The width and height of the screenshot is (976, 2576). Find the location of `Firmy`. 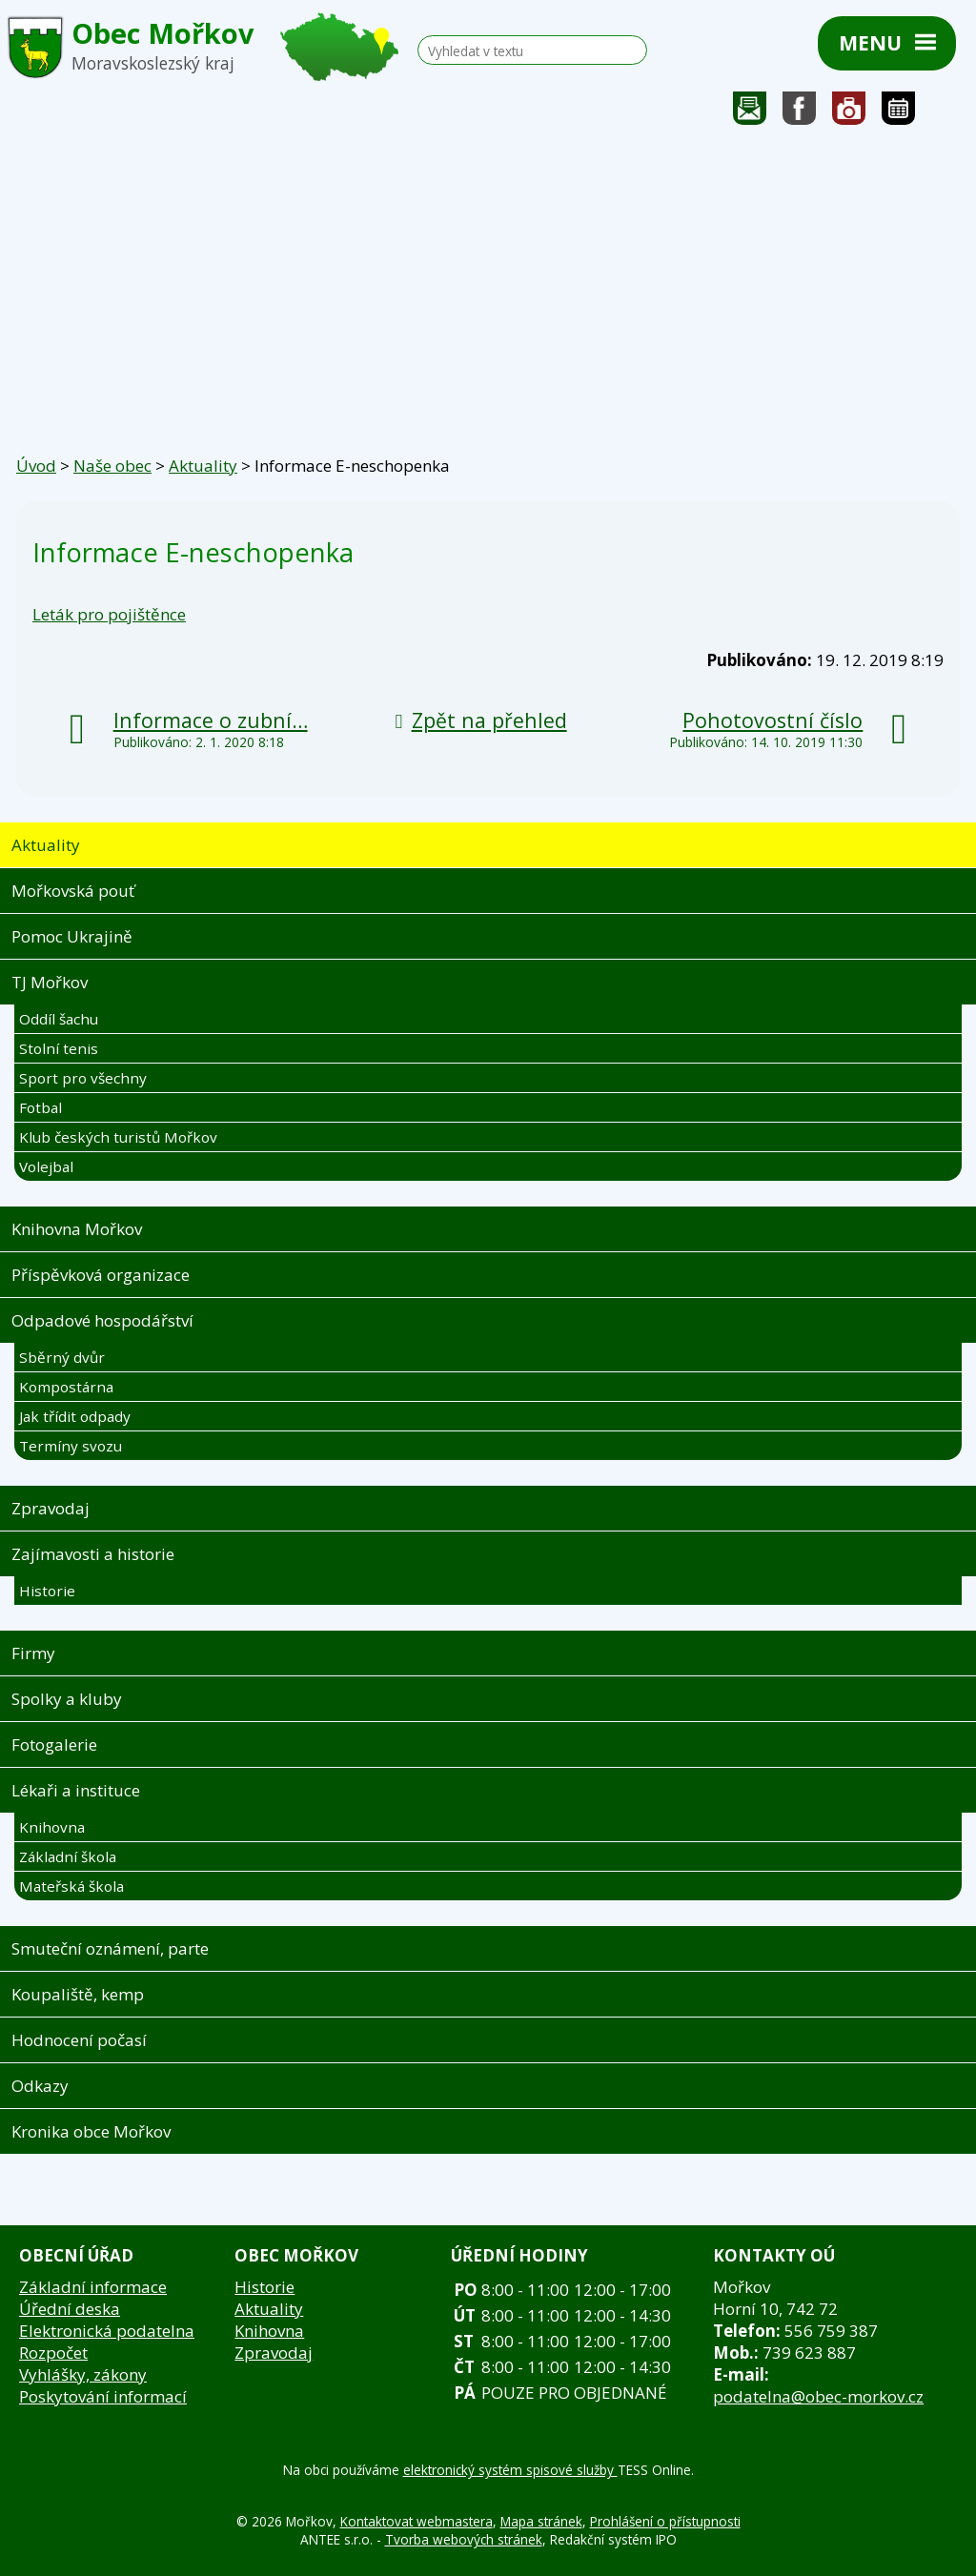

Firmy is located at coordinates (33, 1653).